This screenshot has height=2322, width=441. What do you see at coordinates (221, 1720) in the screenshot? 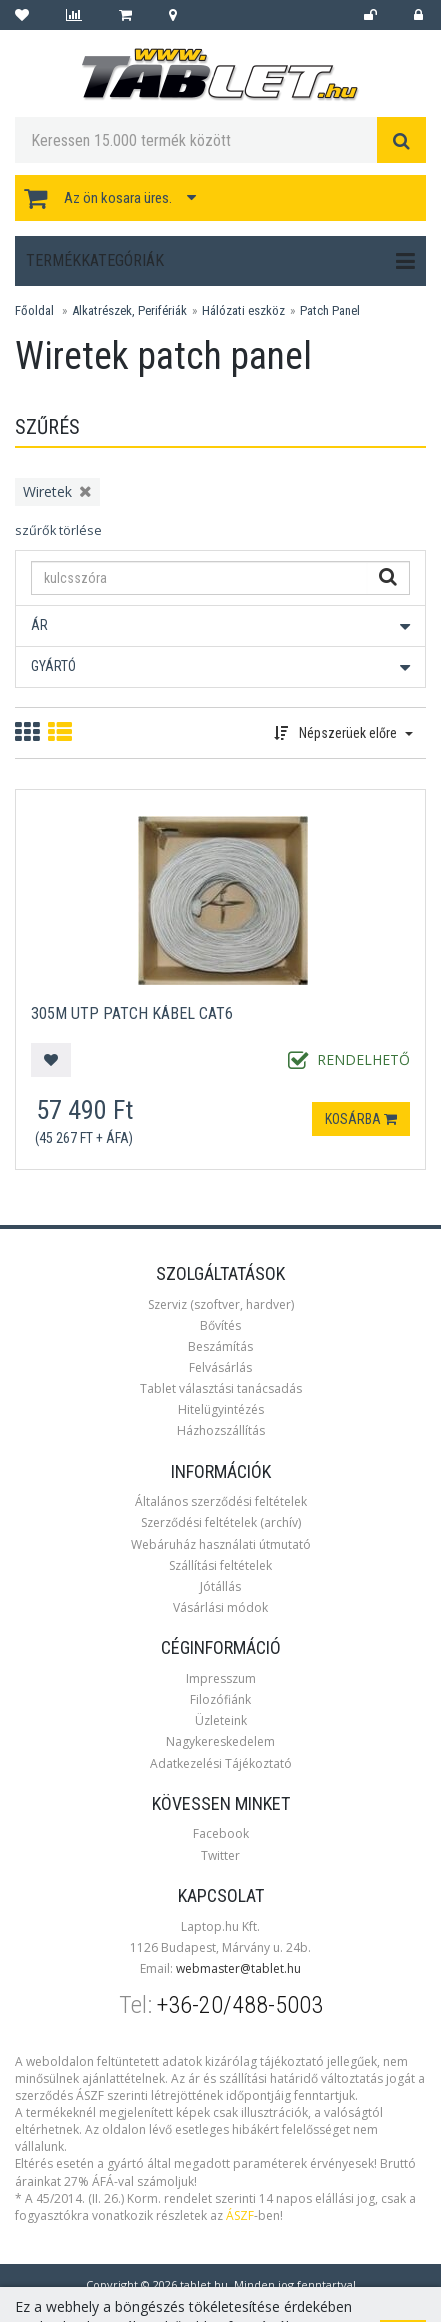
I see `Üzleteink` at bounding box center [221, 1720].